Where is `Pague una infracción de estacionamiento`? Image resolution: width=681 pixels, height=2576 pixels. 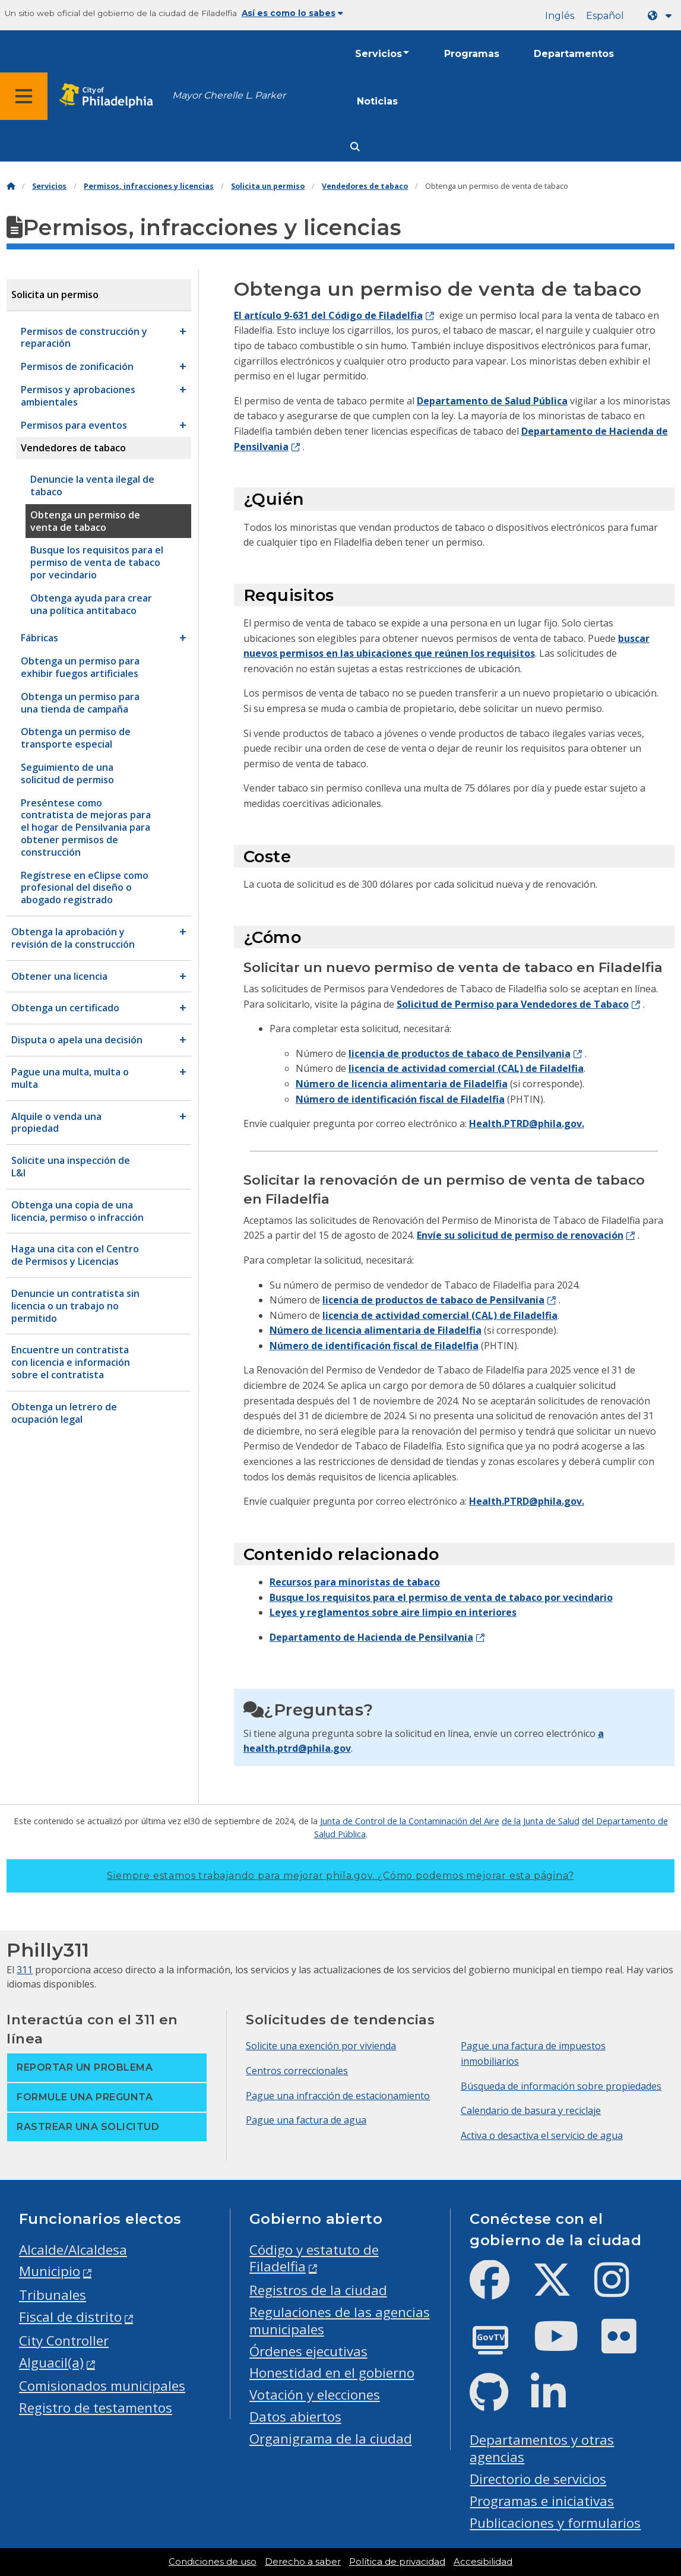
Pague una infracción de estacionamiento is located at coordinates (338, 2095).